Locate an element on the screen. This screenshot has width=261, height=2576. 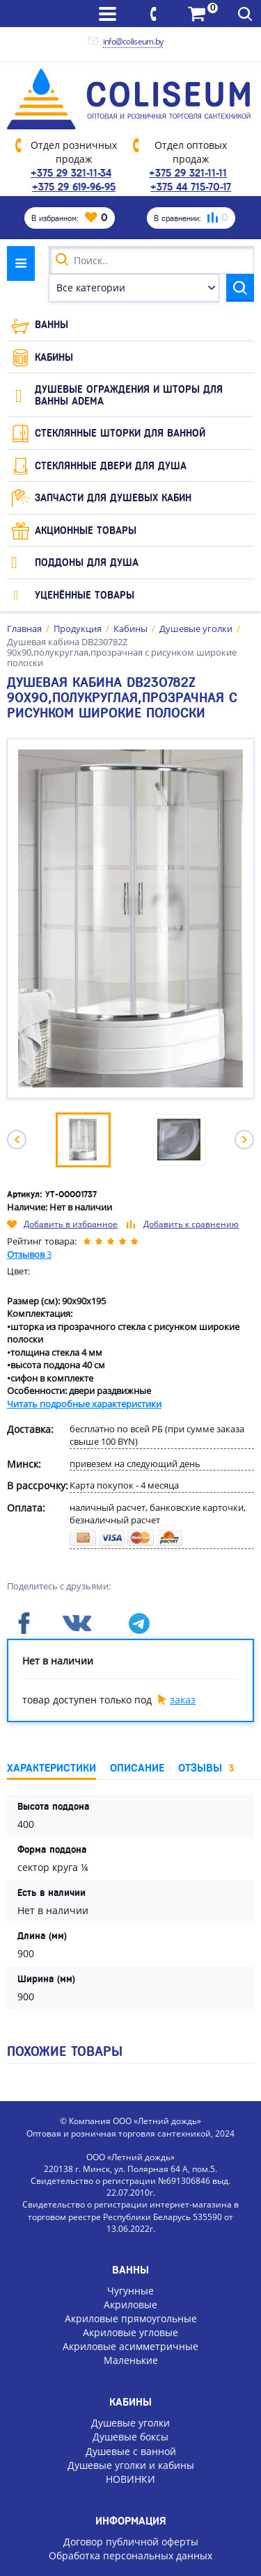
Душевые боксы is located at coordinates (130, 2436).